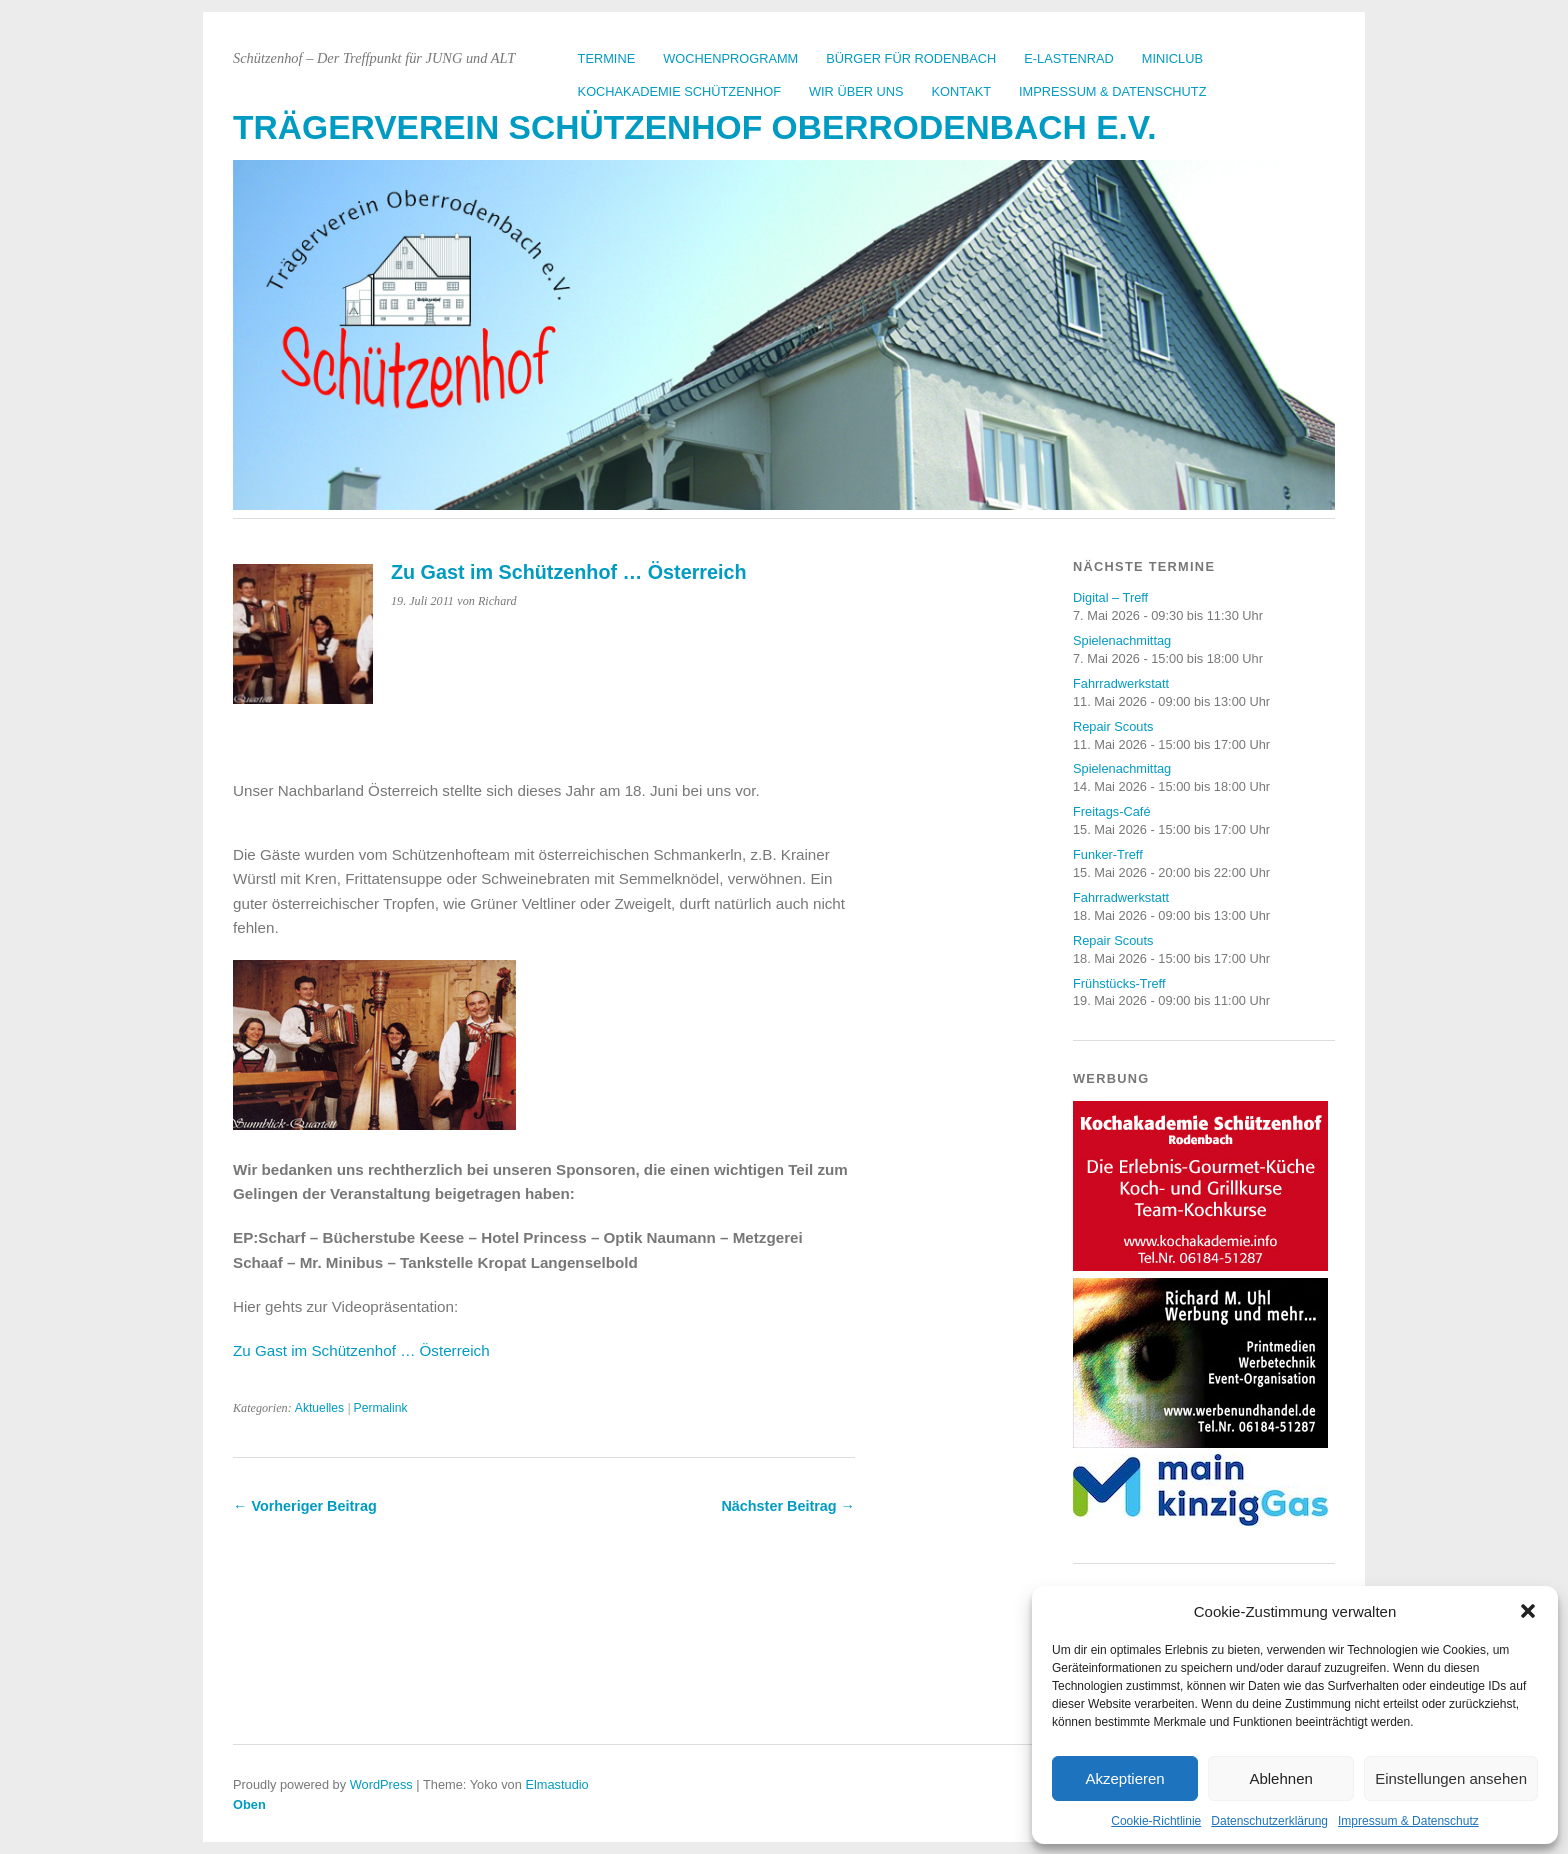  Describe the element at coordinates (1122, 640) in the screenshot. I see `Spielenachmittag` at that location.